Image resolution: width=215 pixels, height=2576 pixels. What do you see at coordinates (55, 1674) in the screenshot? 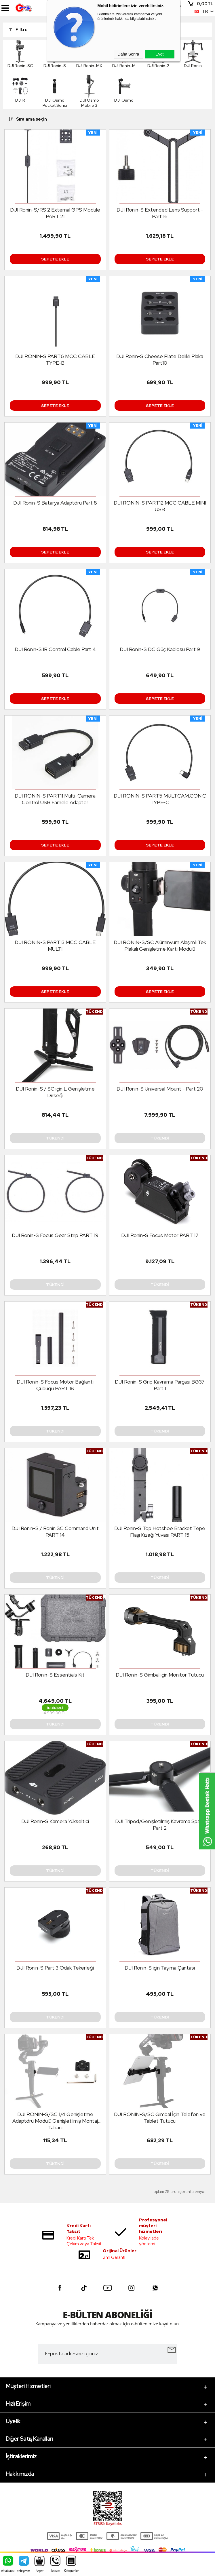
I see `DJI Ronin-S Essentials Kit` at bounding box center [55, 1674].